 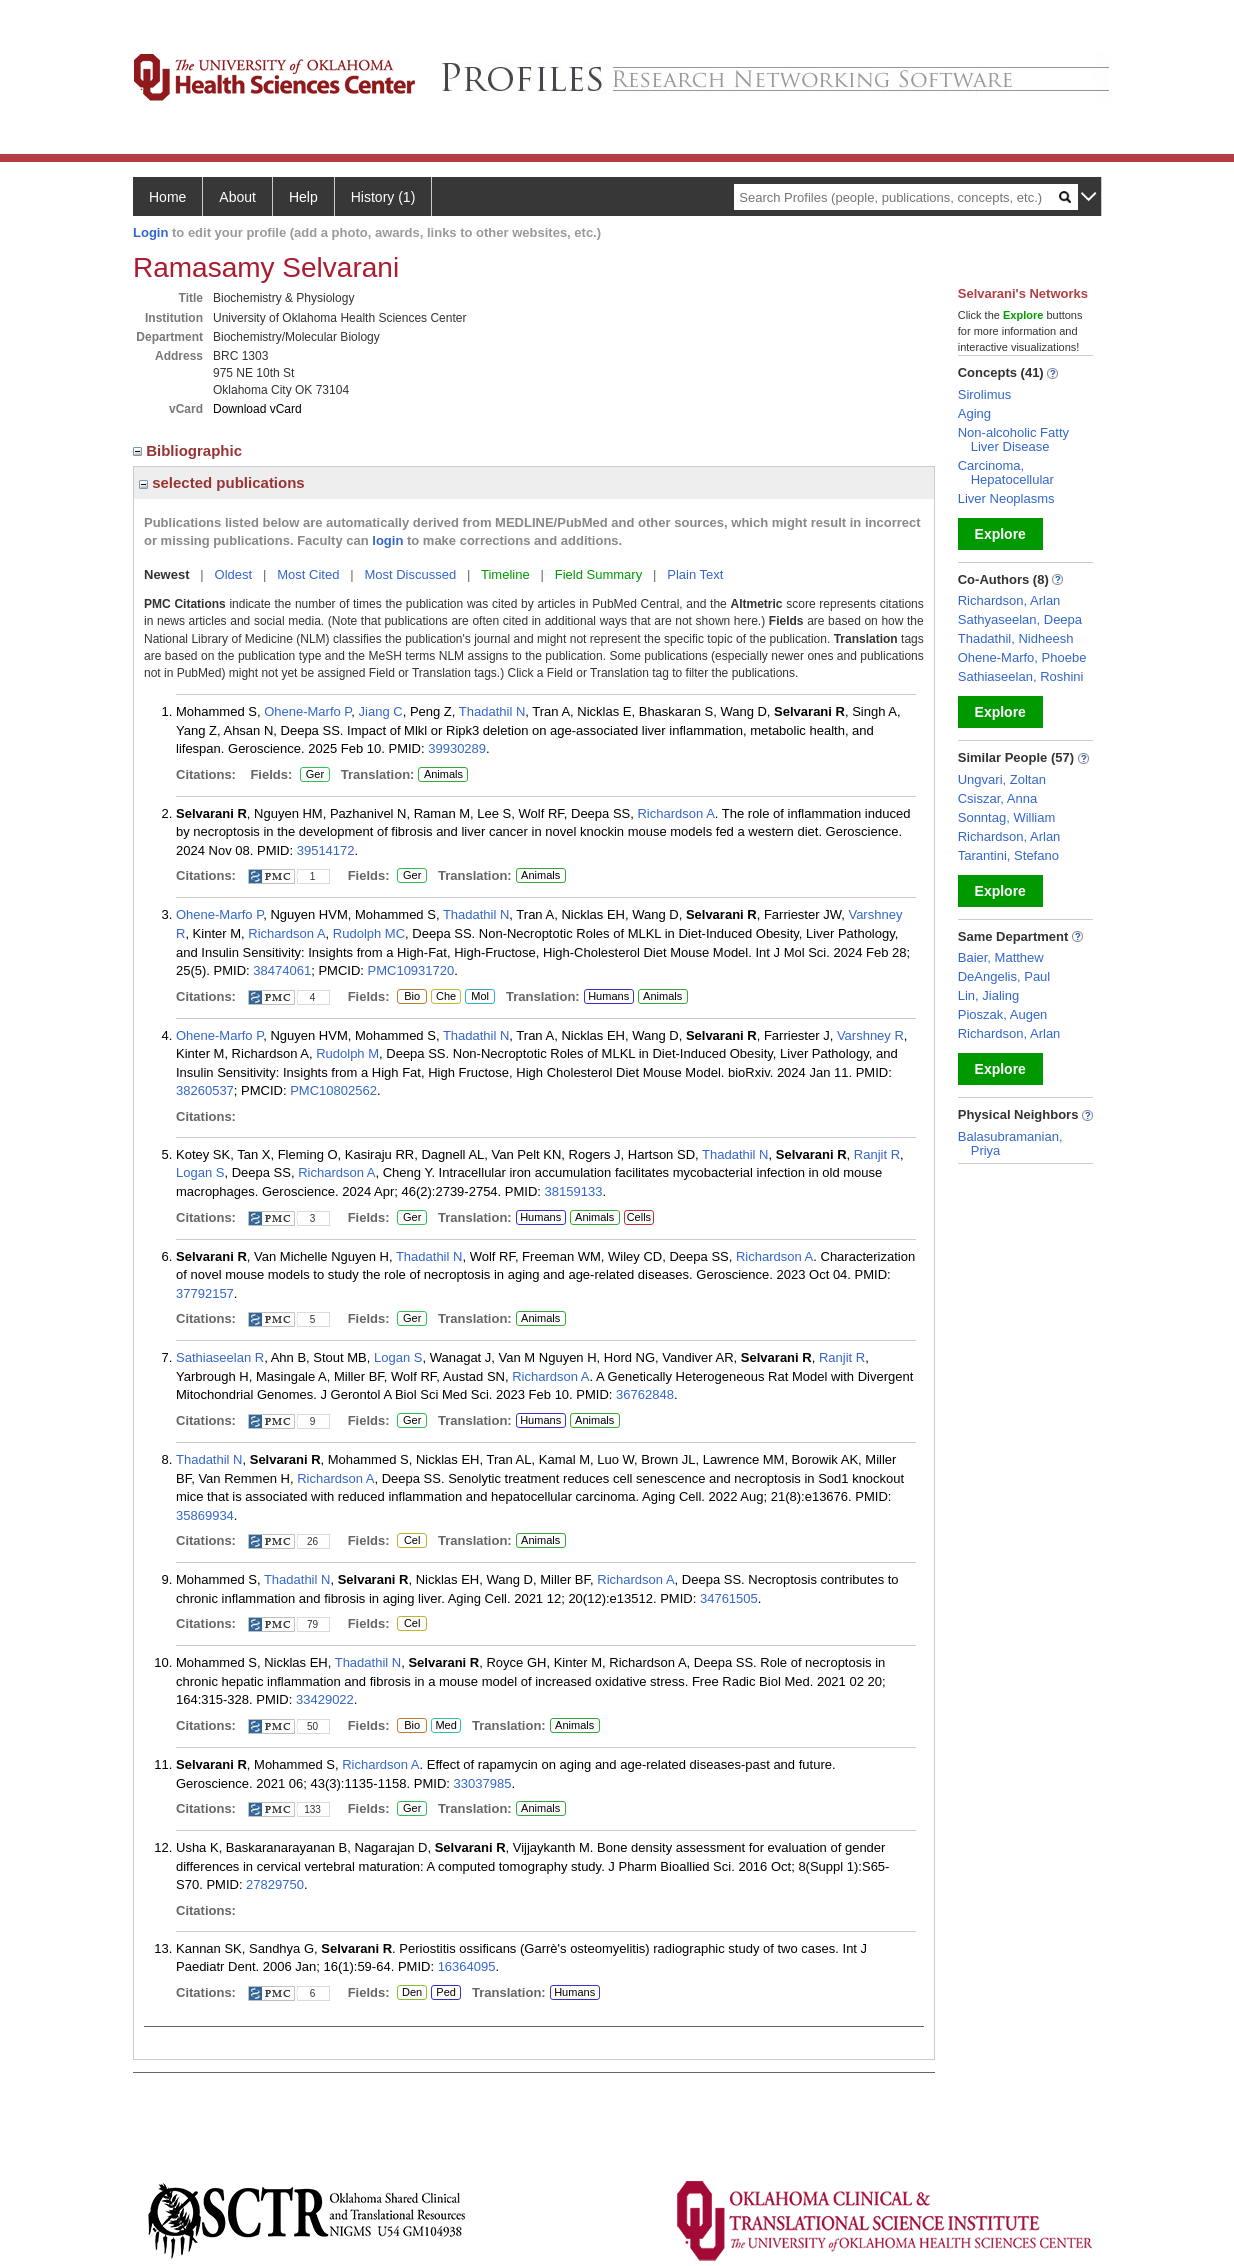 I want to click on 39514172, so click(x=326, y=850).